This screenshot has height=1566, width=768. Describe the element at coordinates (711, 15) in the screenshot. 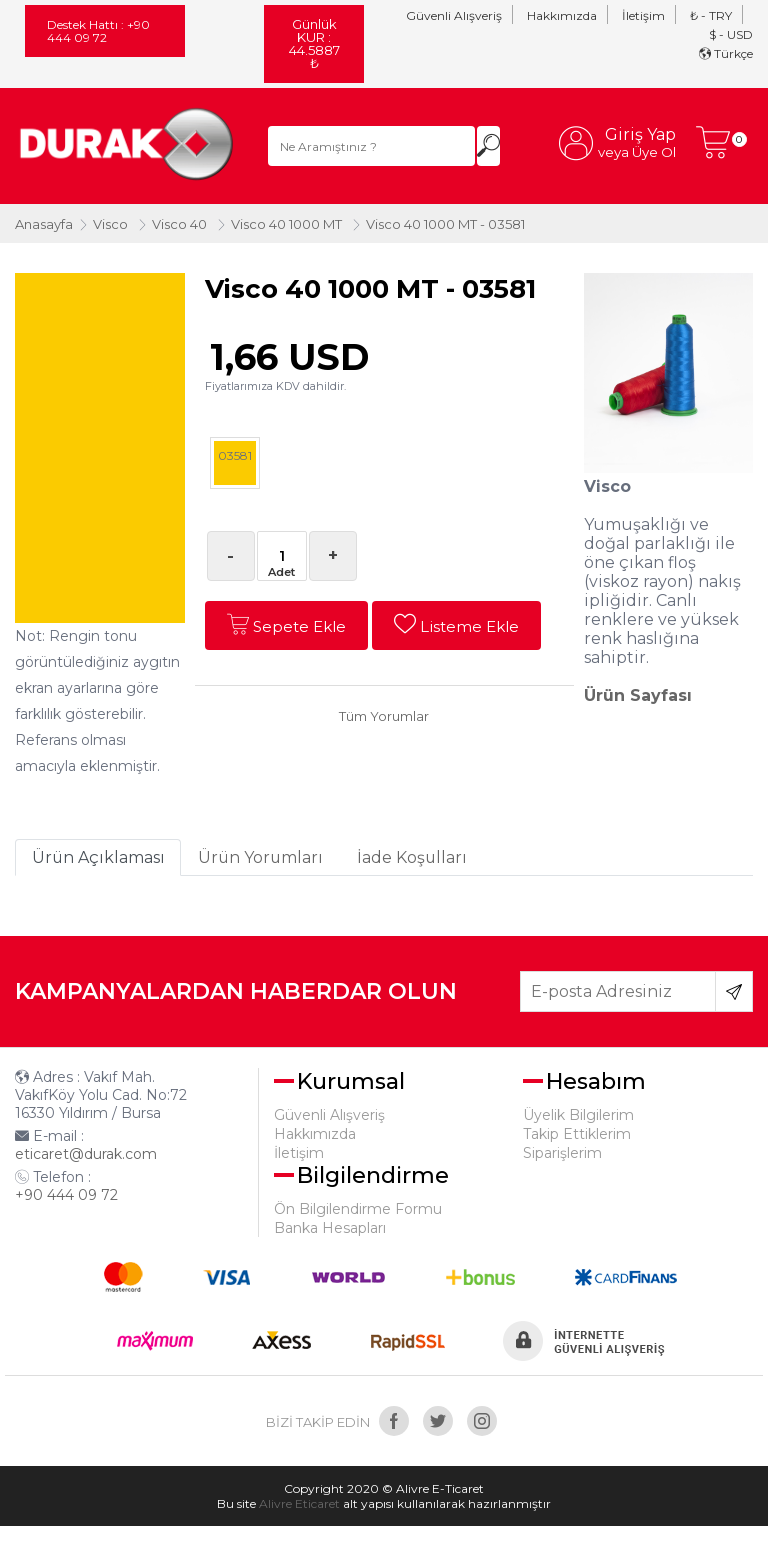

I see `₺ - TRY` at that location.